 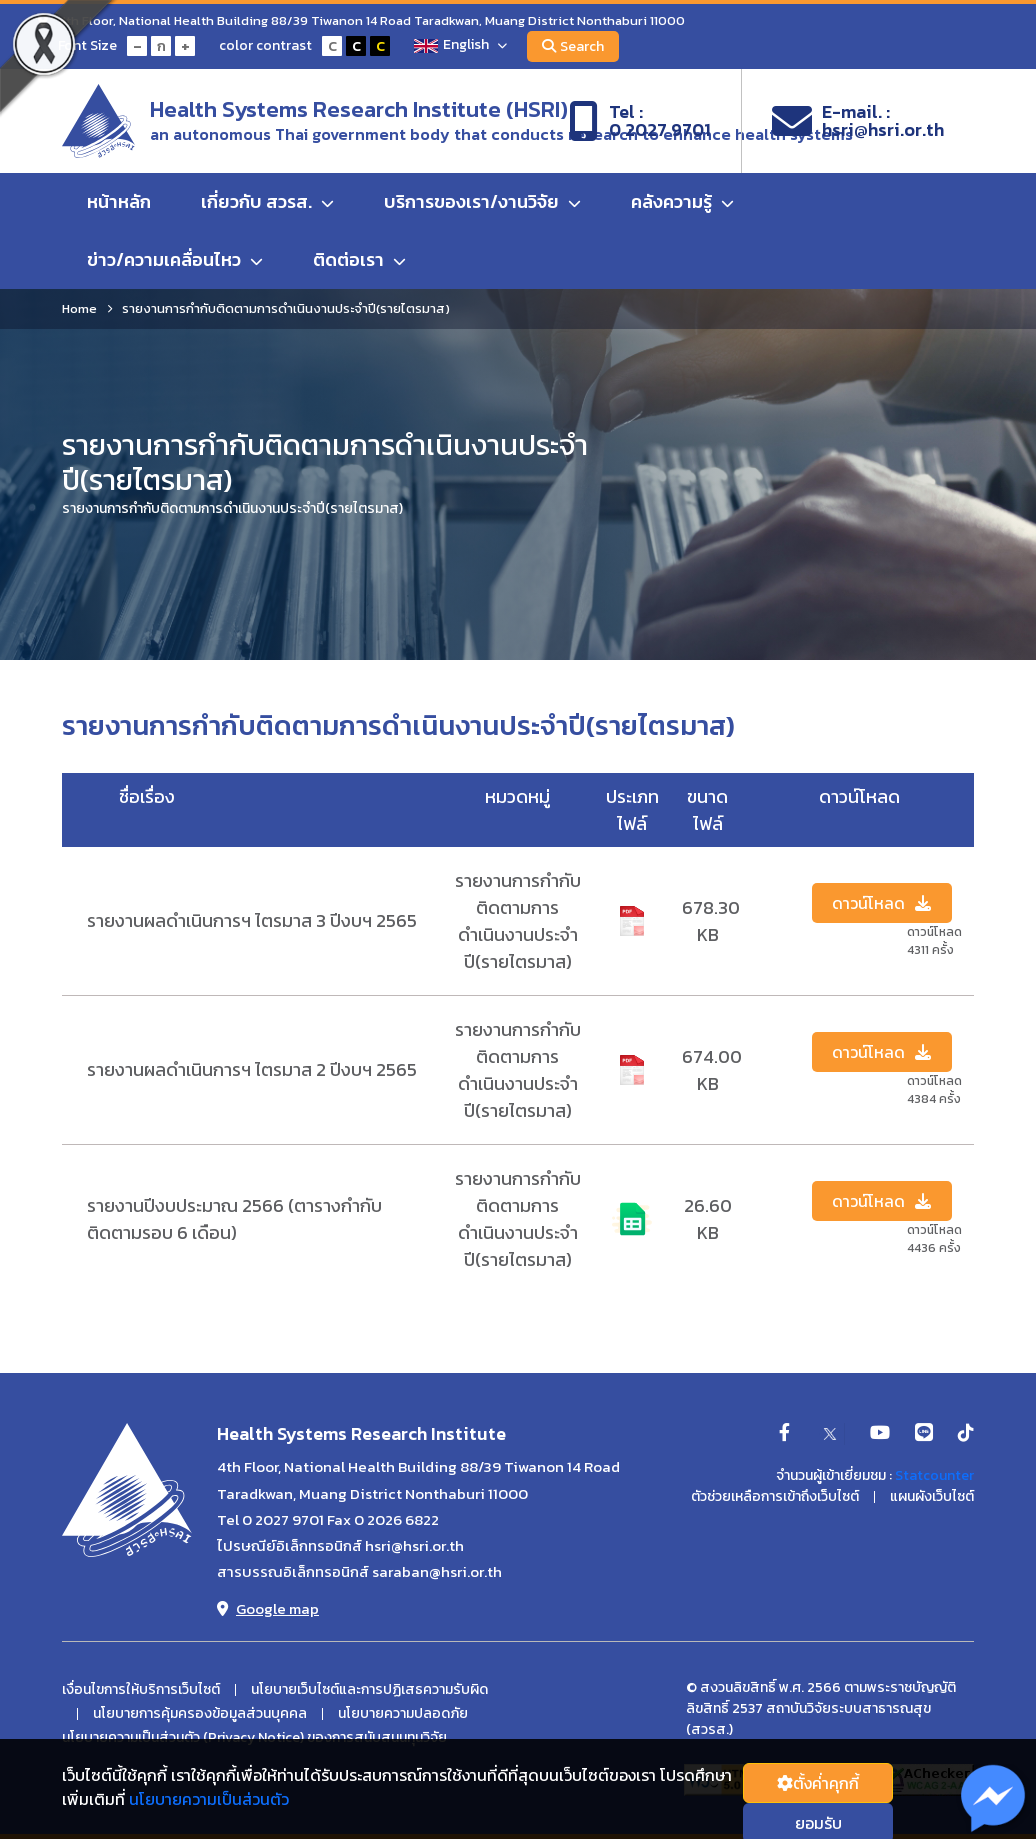 What do you see at coordinates (141, 1690) in the screenshot?
I see `เงื่อนไขการให้บริการเว็บไซต์` at bounding box center [141, 1690].